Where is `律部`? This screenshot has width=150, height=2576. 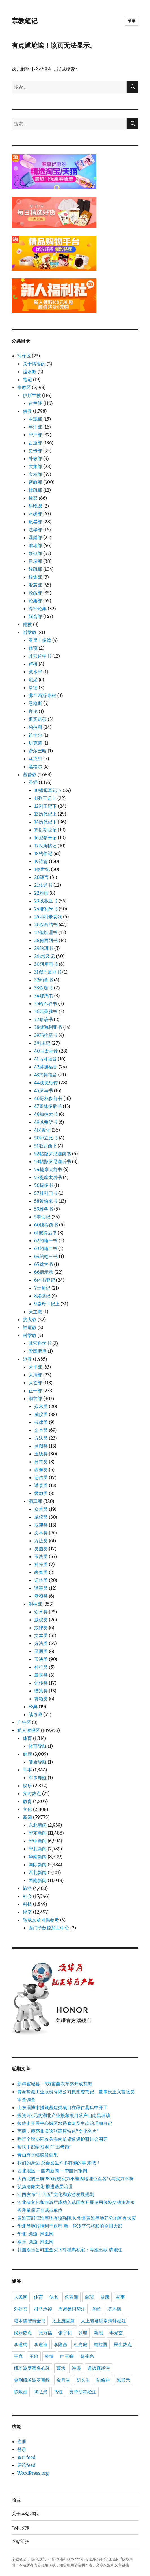
律部 is located at coordinates (33, 498).